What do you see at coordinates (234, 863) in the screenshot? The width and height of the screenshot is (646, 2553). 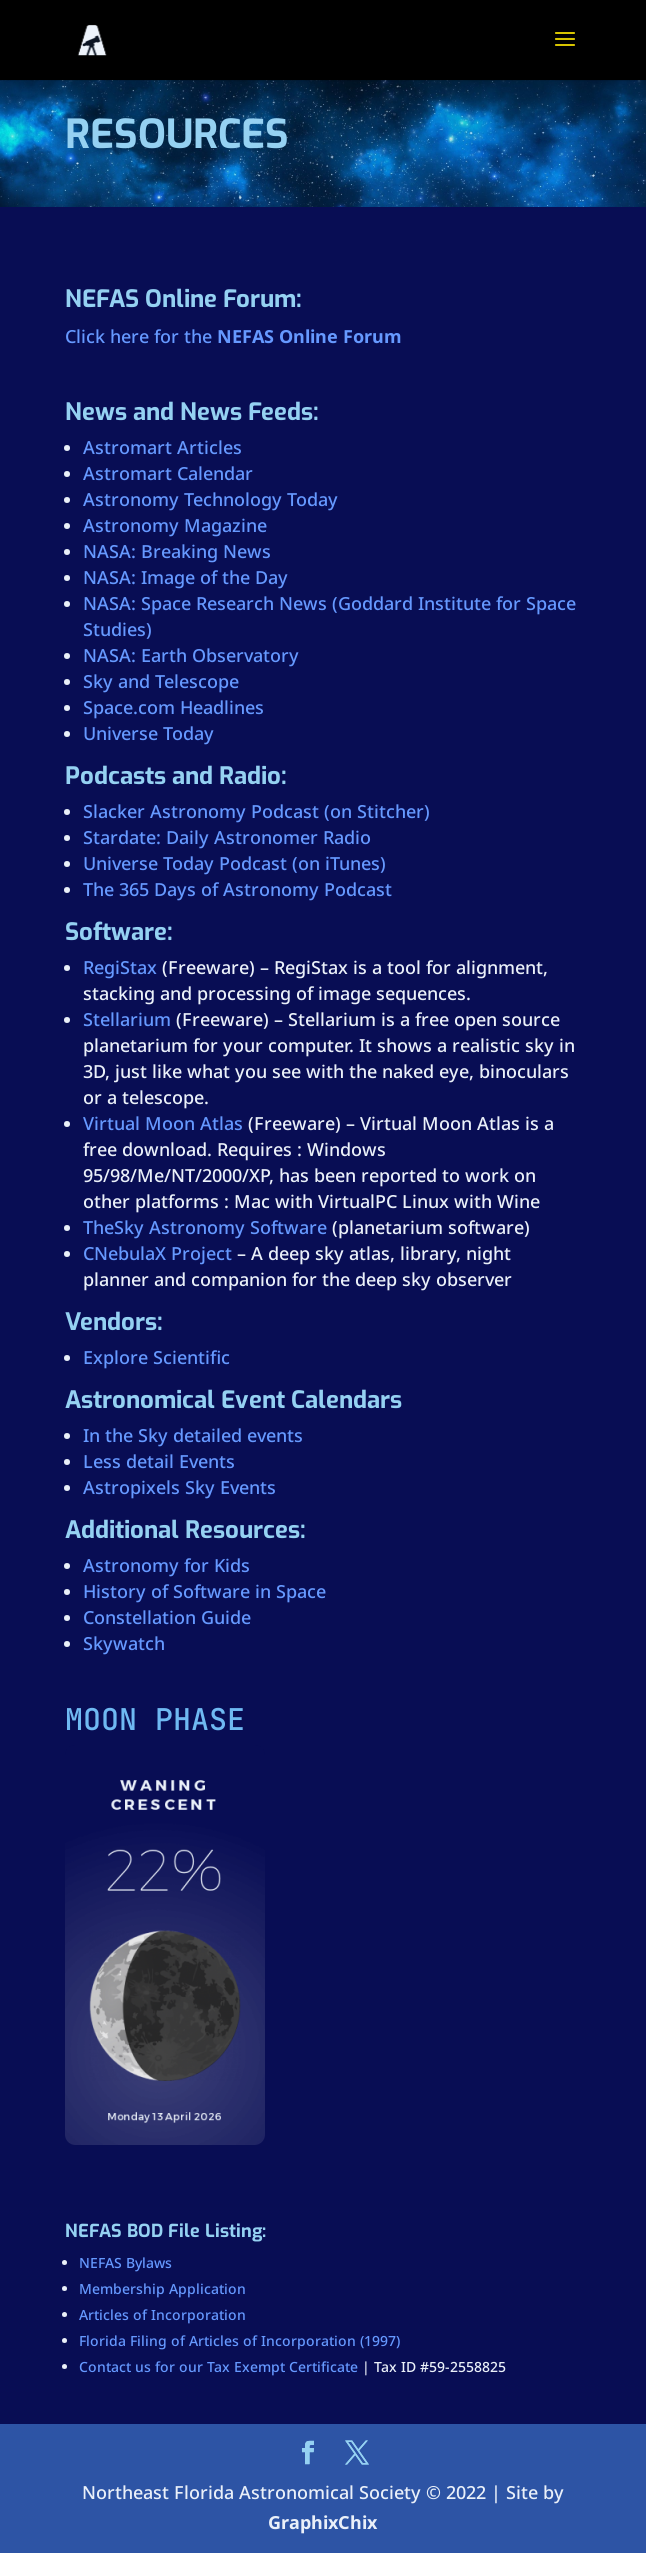 I see `Universe Today Podcast (on iTunes)` at bounding box center [234, 863].